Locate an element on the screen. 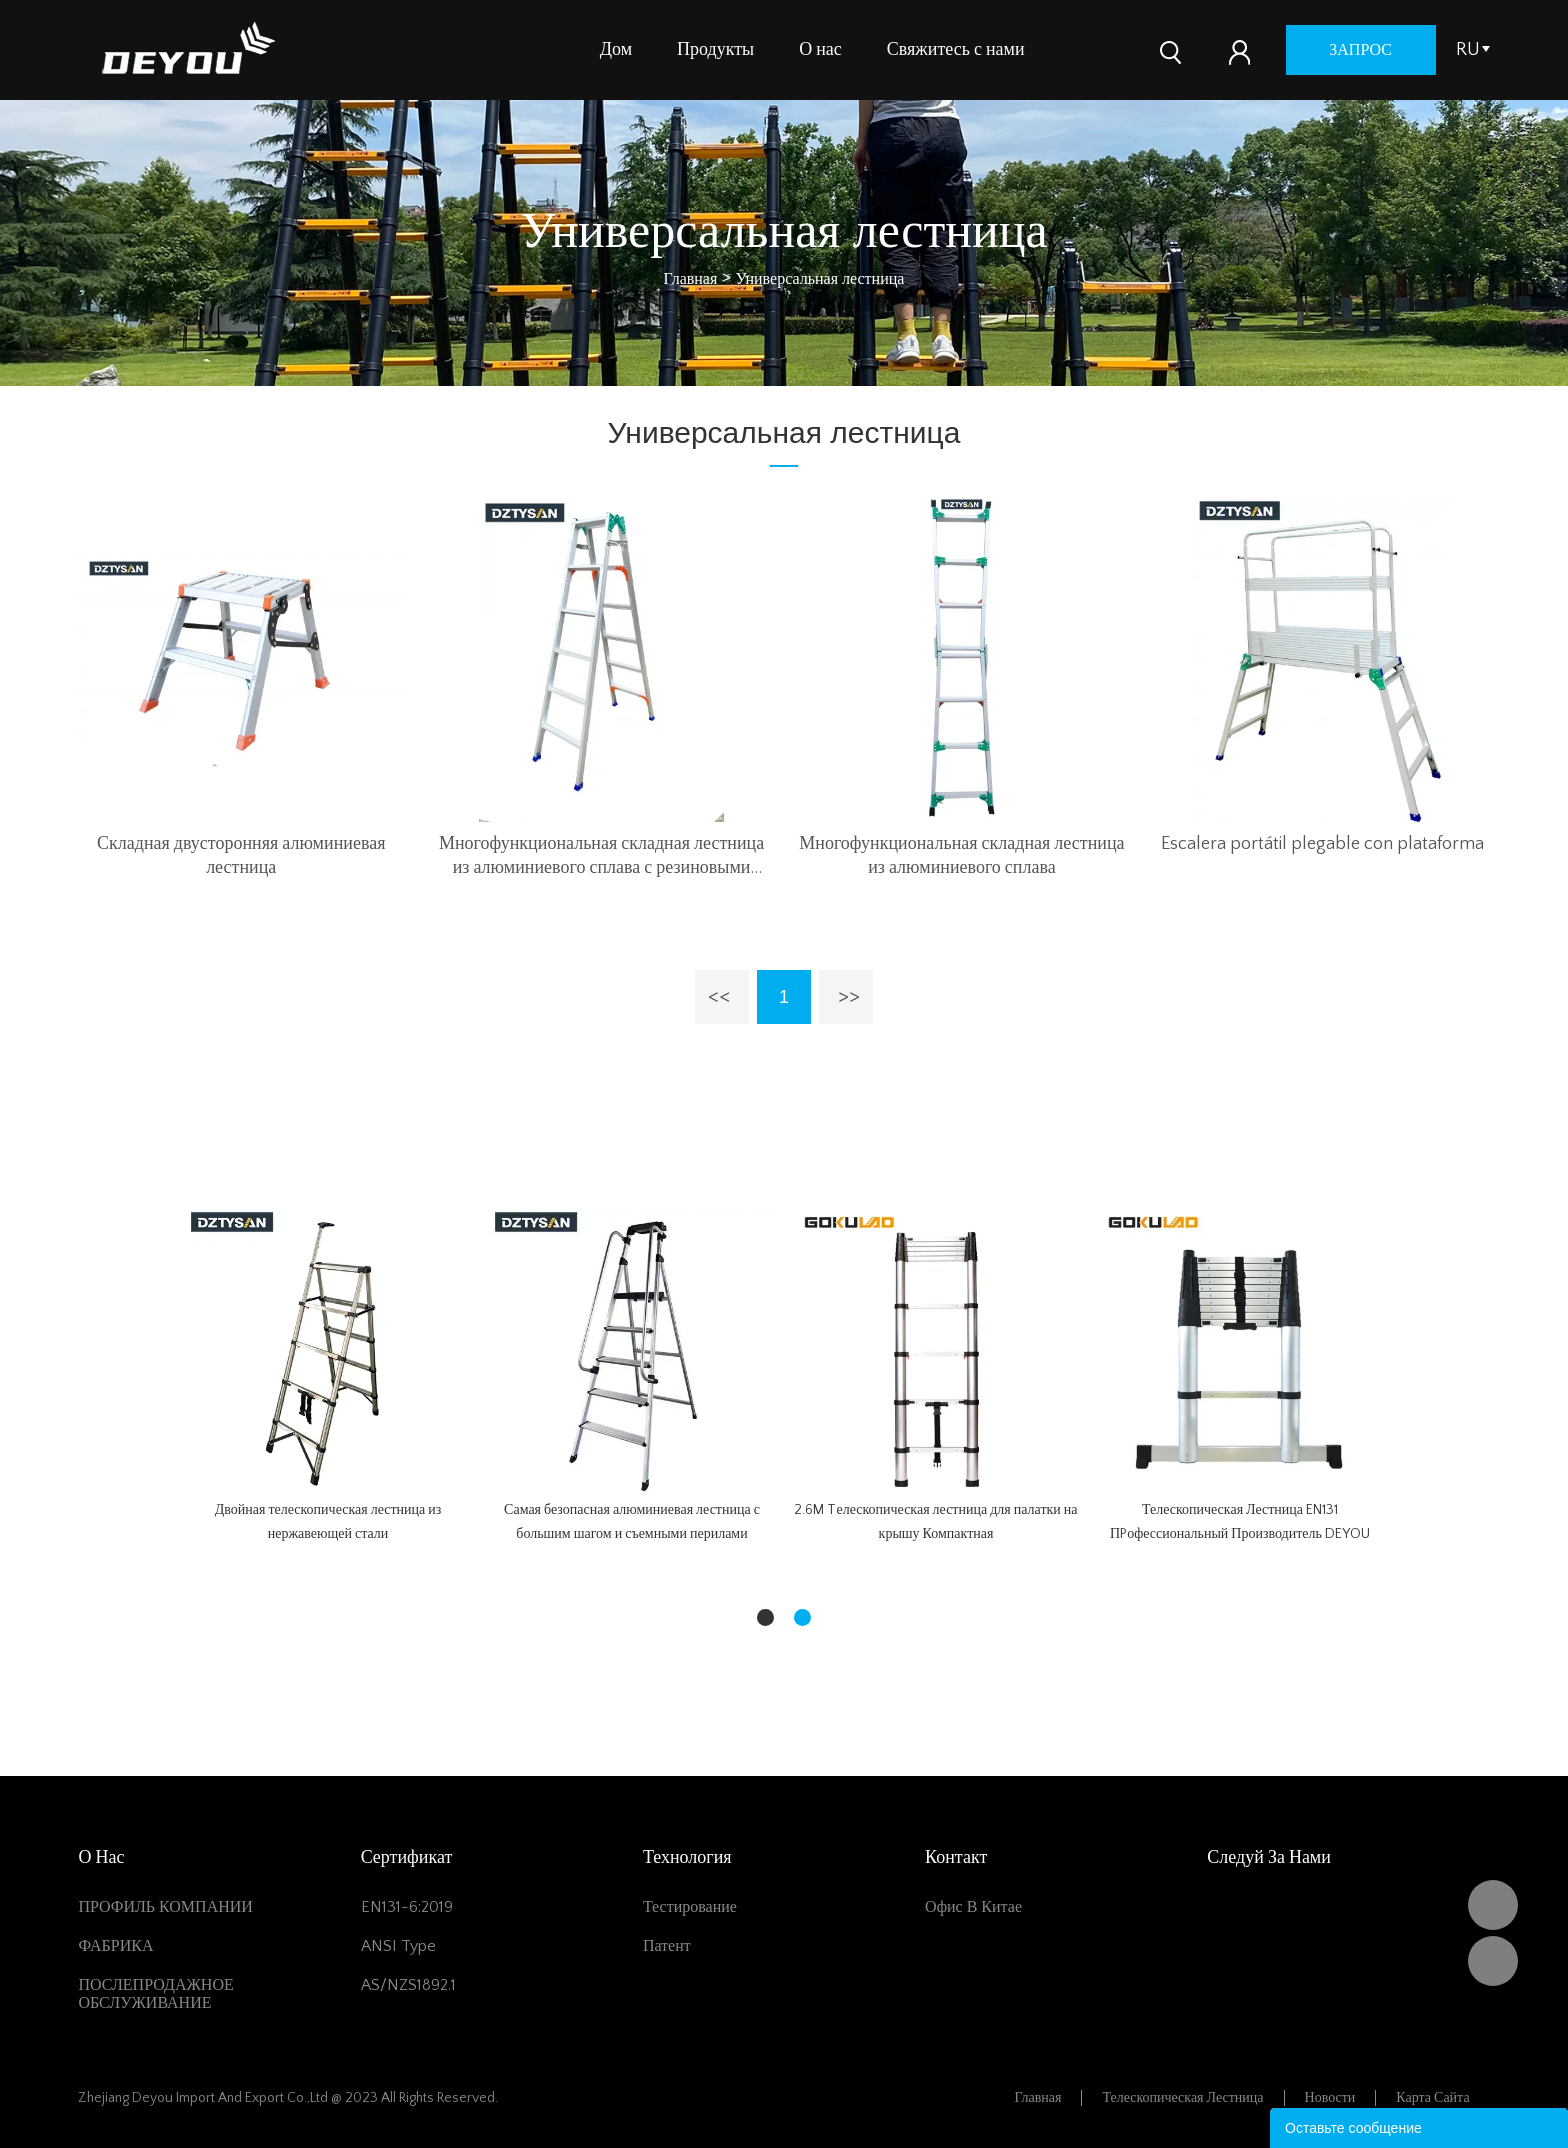  Vivian is located at coordinates (1493, 1961).